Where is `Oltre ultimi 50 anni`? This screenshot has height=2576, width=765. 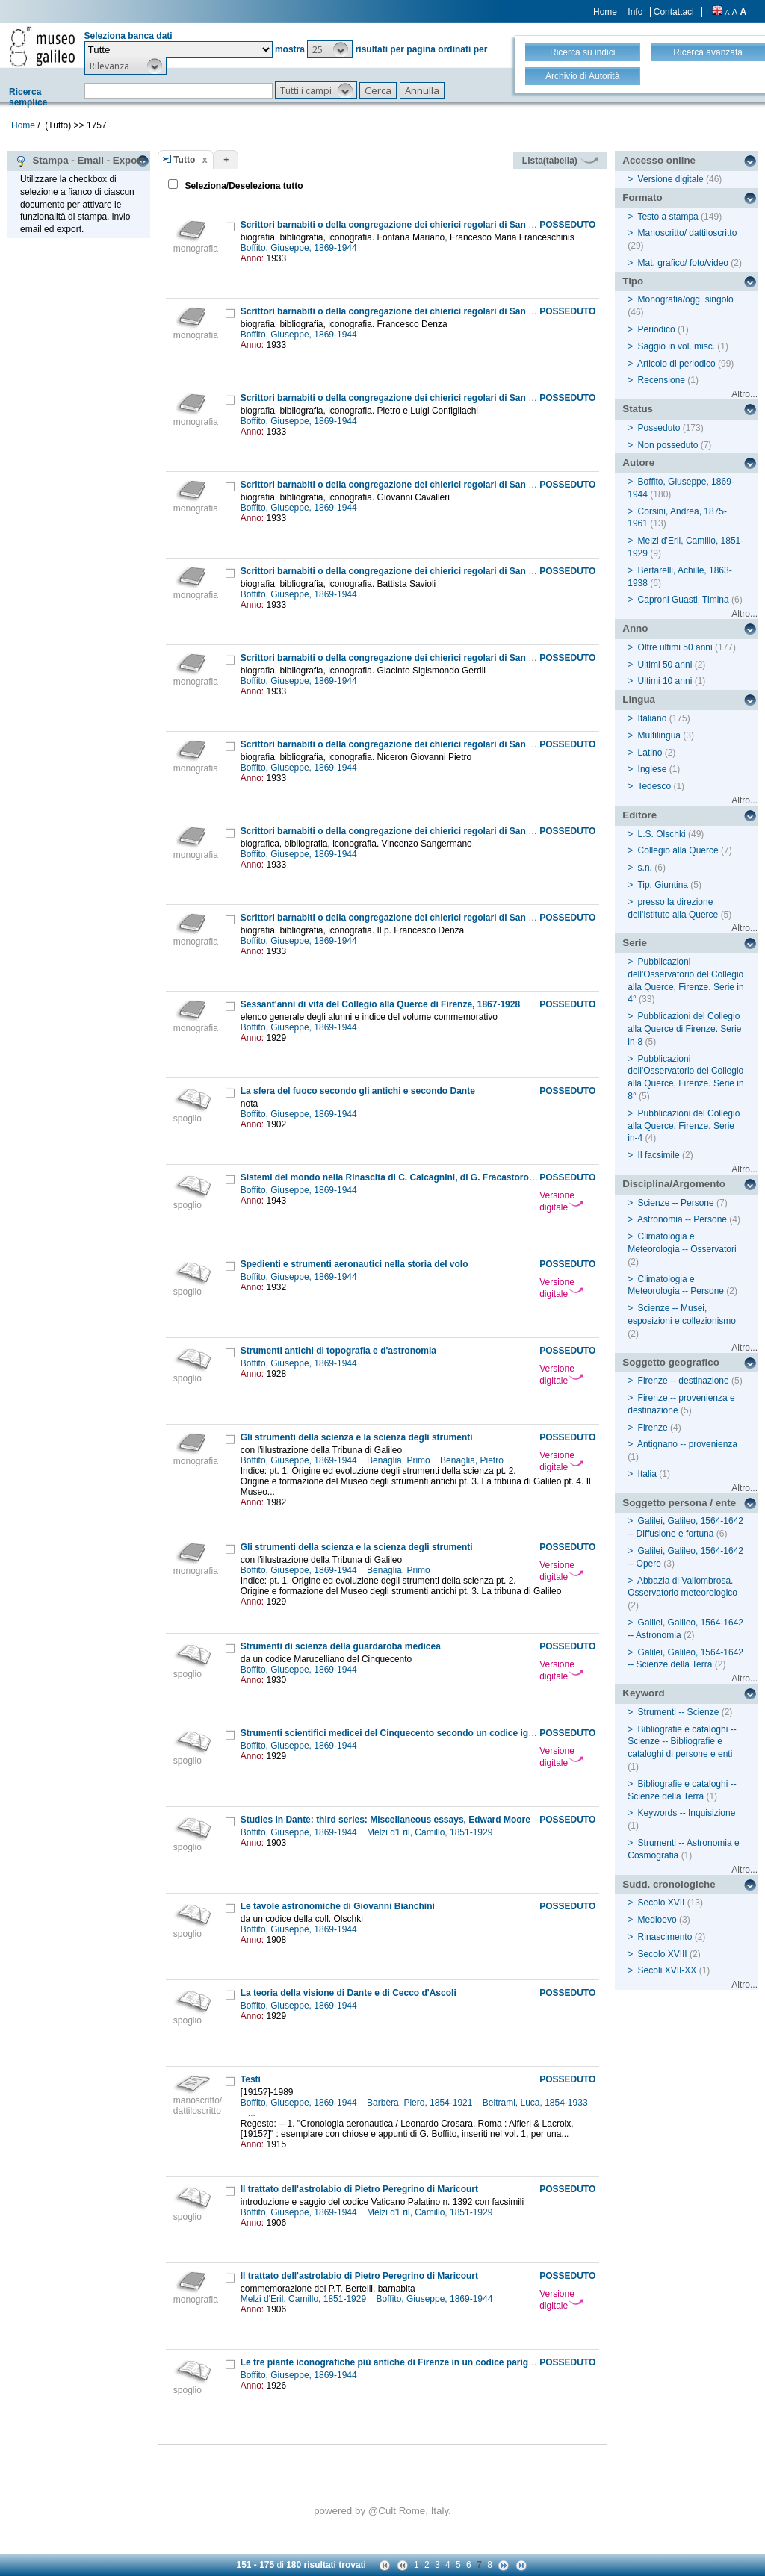 Oltre ultimi 50 anni is located at coordinates (675, 647).